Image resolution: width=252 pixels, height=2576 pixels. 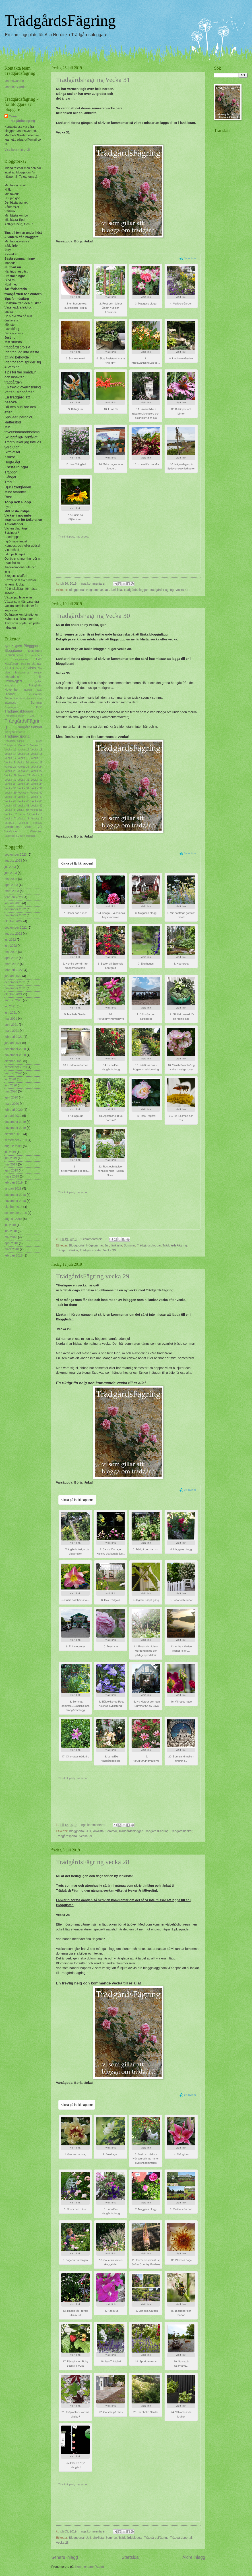 What do you see at coordinates (15, 1213) in the screenshot?
I see `september 2018` at bounding box center [15, 1213].